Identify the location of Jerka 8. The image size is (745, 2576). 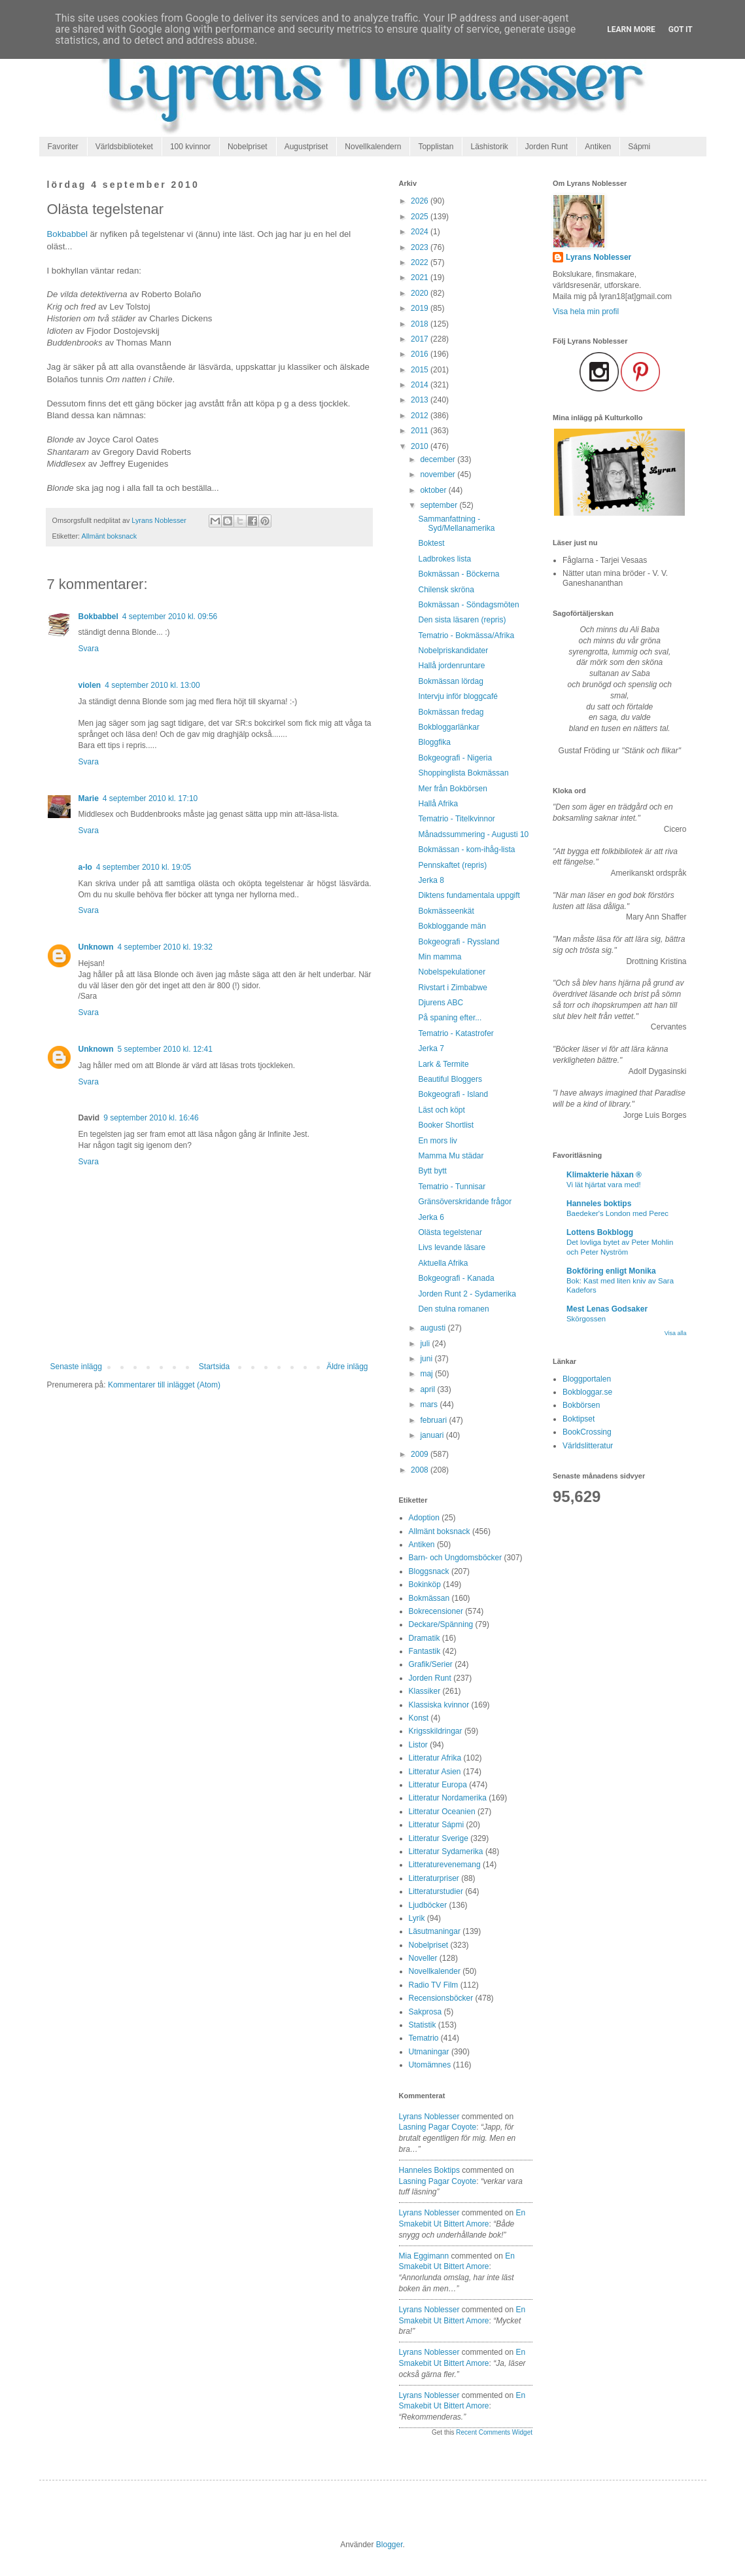
(430, 880).